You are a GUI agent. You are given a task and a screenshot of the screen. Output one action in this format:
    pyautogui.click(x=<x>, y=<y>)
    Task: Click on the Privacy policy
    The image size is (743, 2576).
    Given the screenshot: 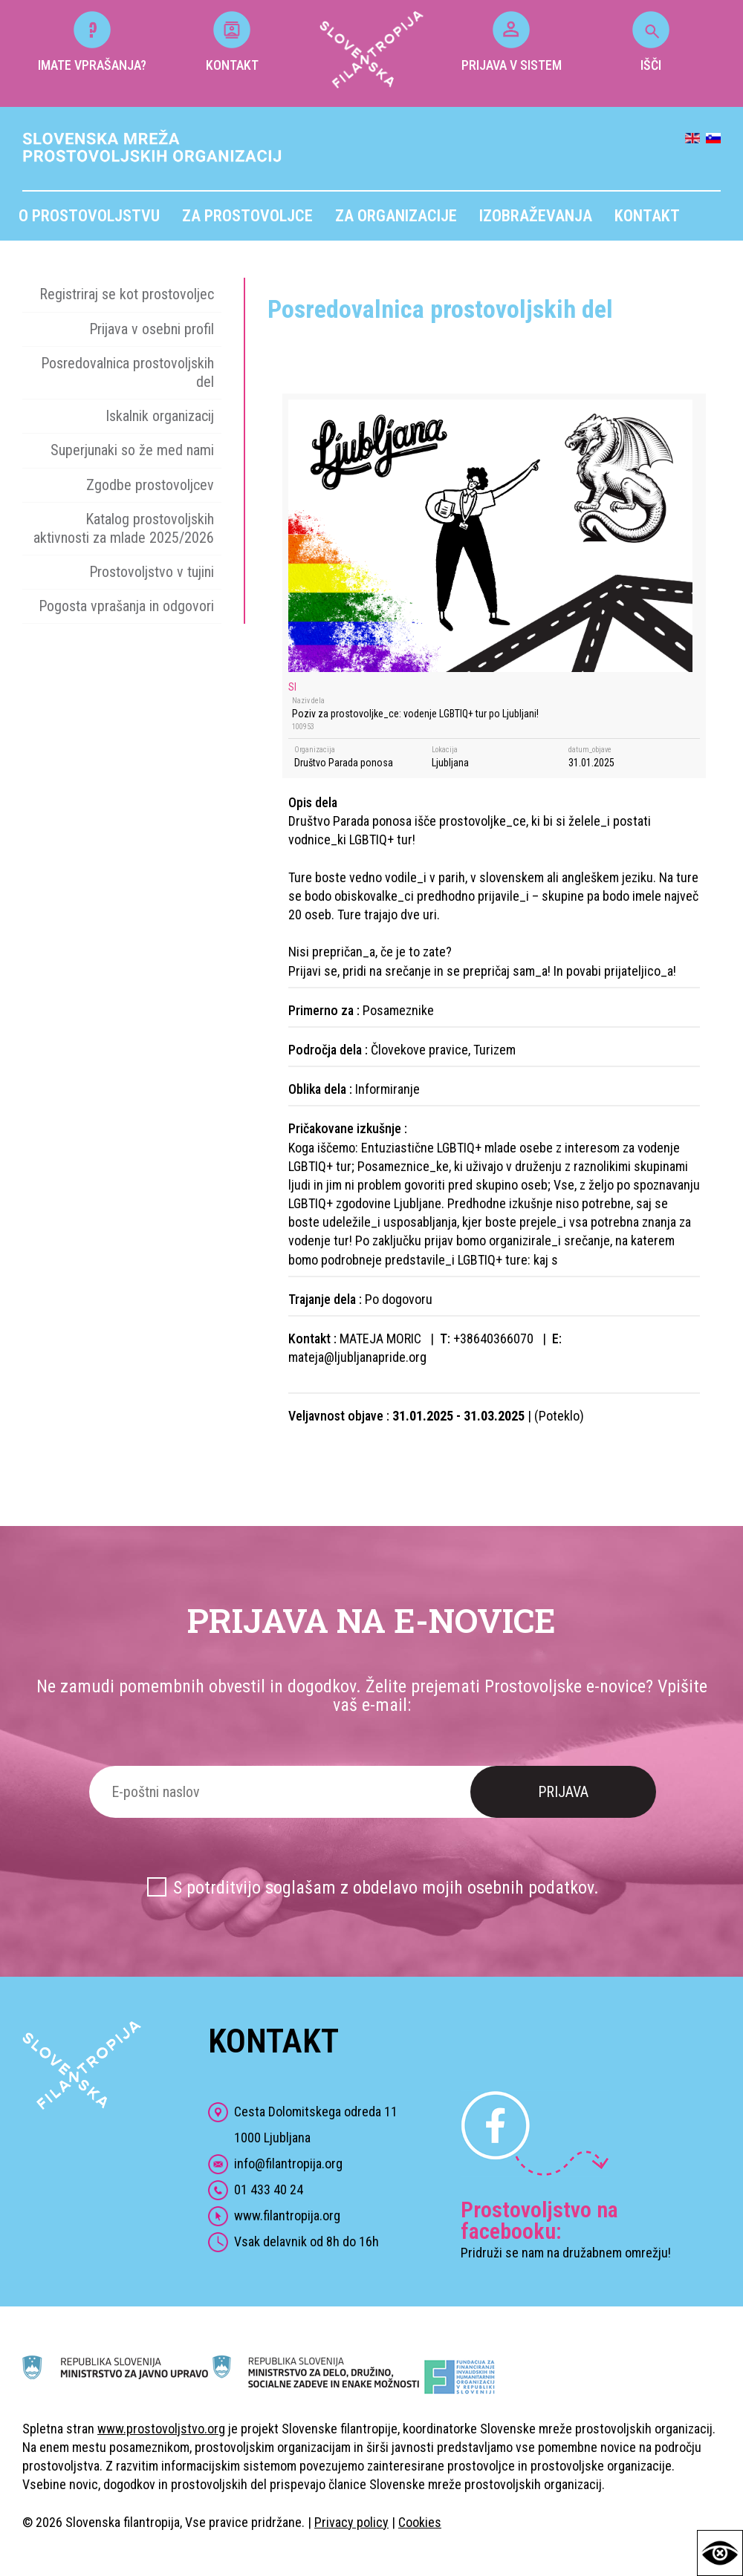 What is the action you would take?
    pyautogui.click(x=351, y=2522)
    